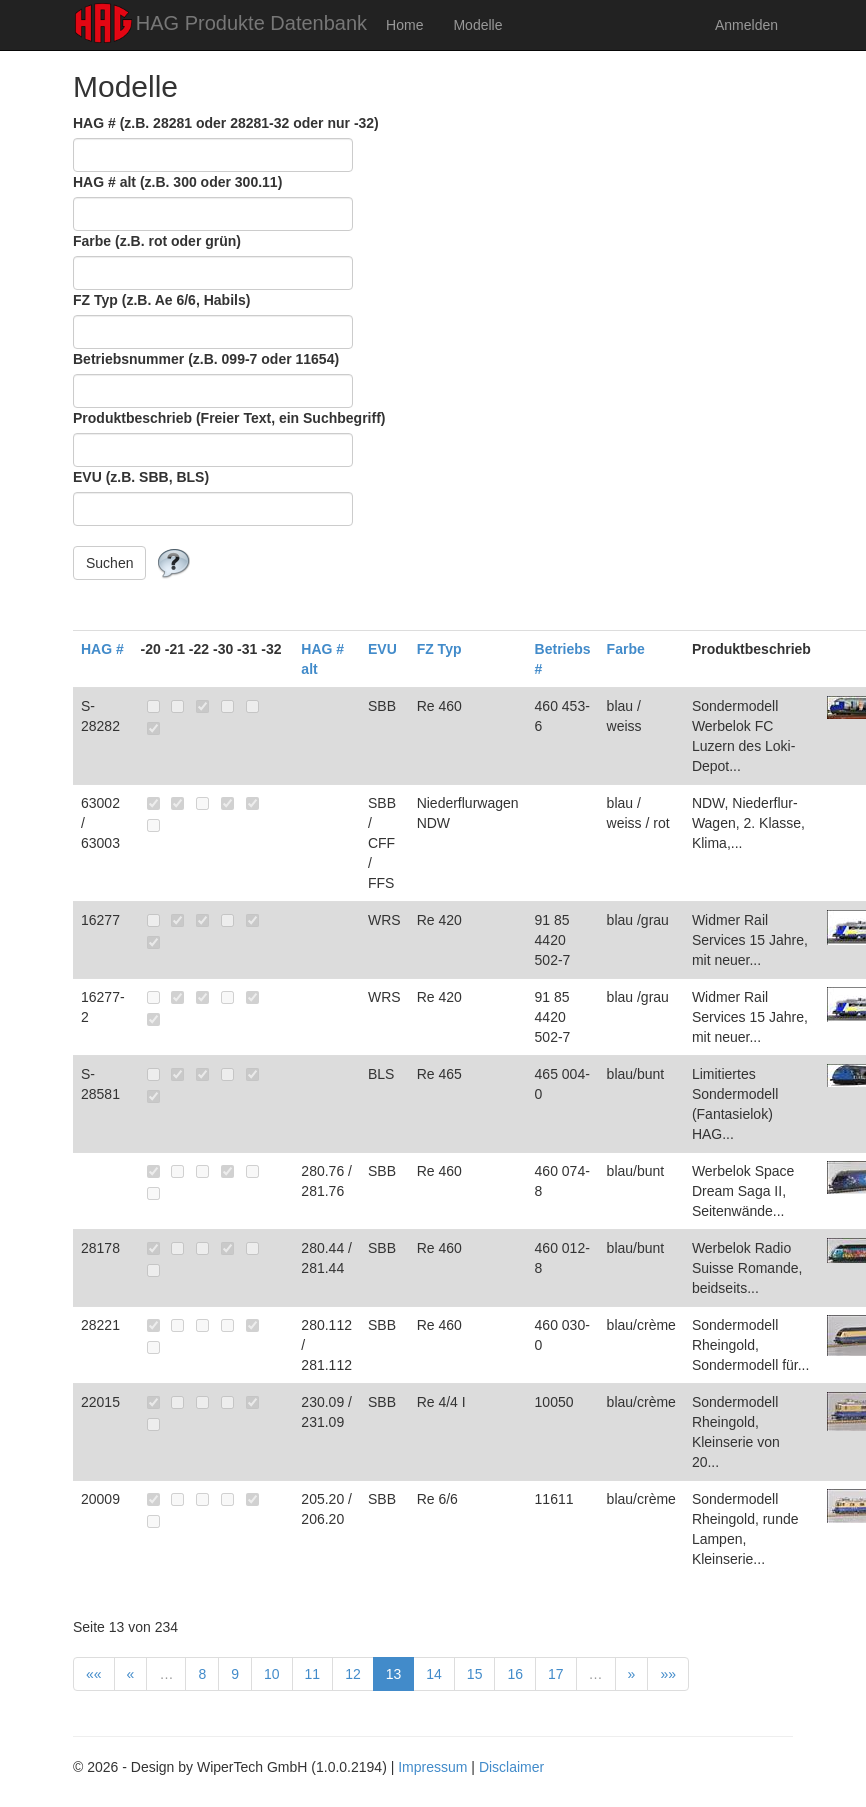  What do you see at coordinates (394, 1674) in the screenshot?
I see `13` at bounding box center [394, 1674].